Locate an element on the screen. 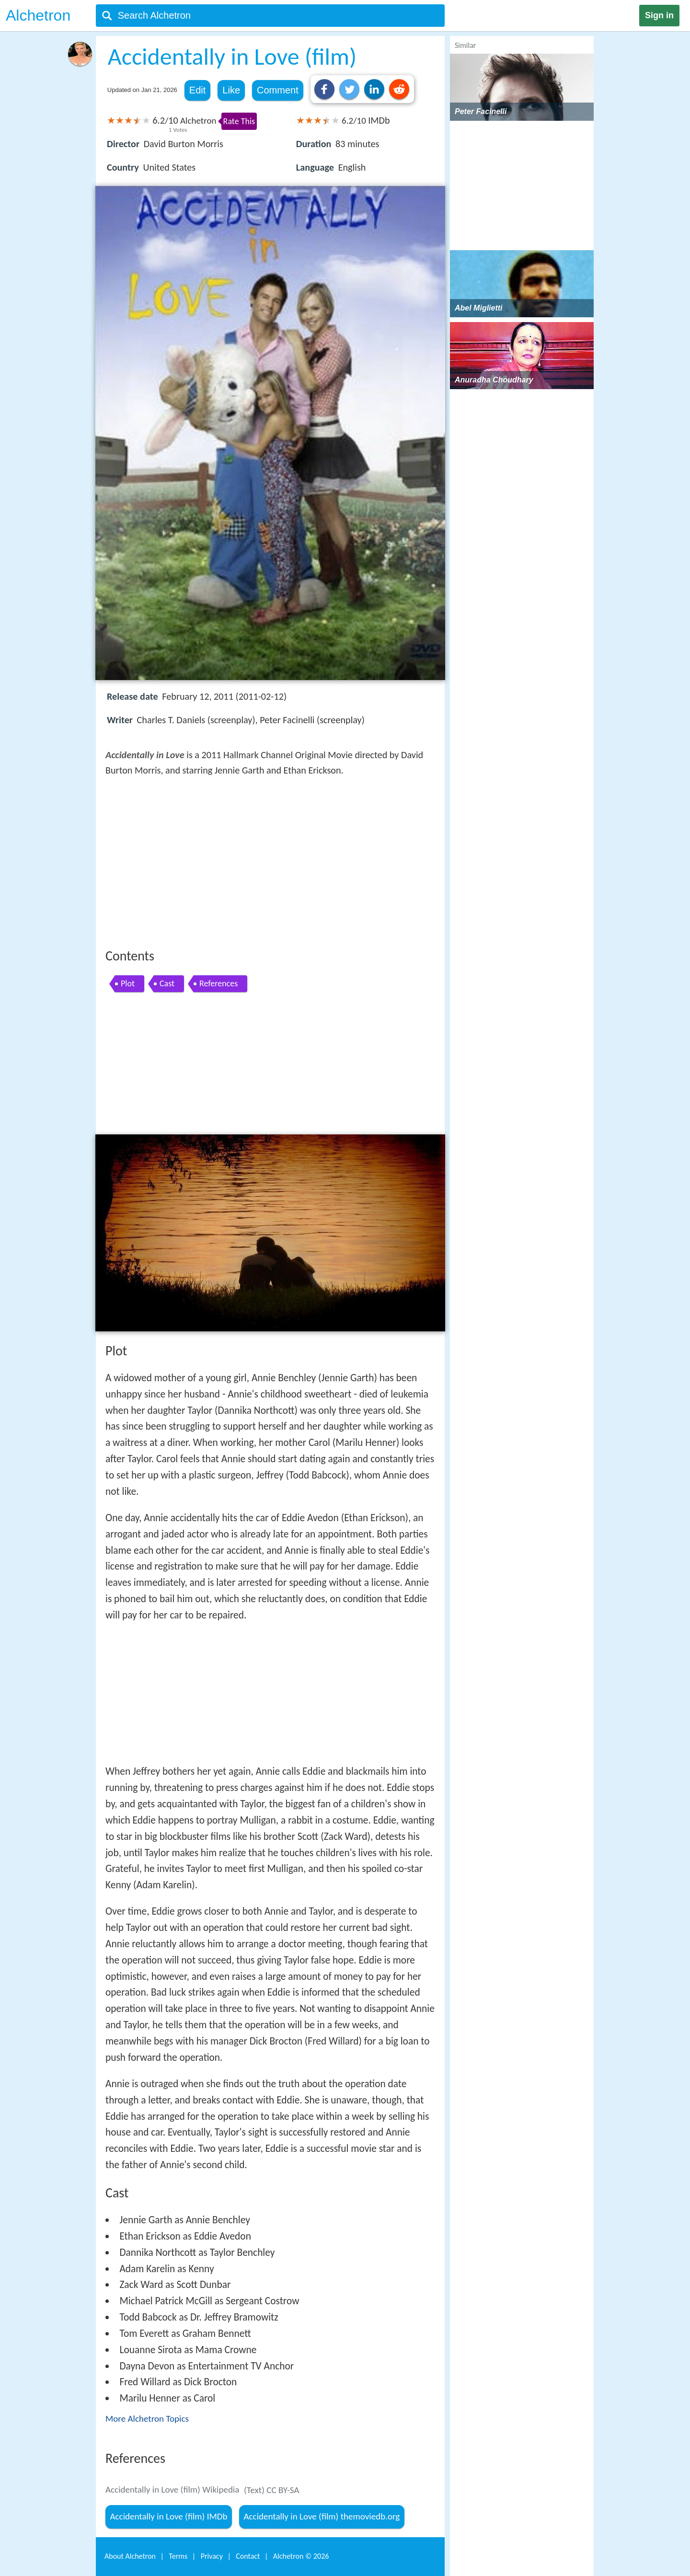  Privacy is located at coordinates (212, 2556).